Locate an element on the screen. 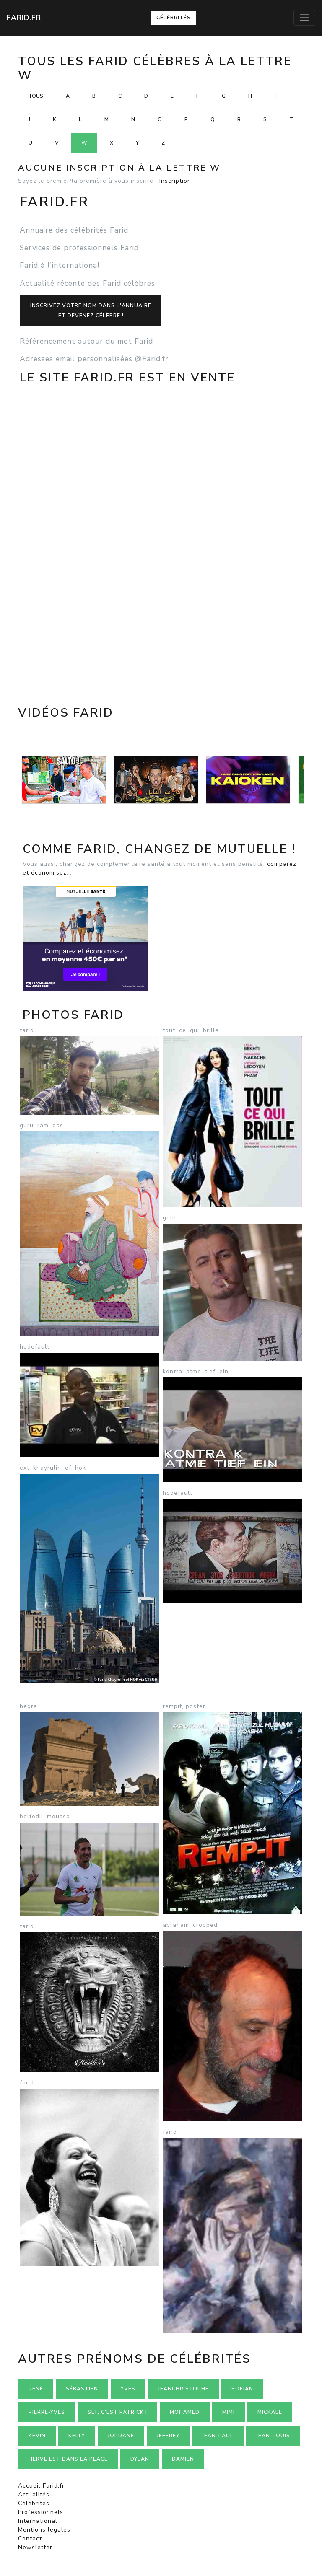 The width and height of the screenshot is (322, 2576). [Toggle navigation] is located at coordinates (304, 17).